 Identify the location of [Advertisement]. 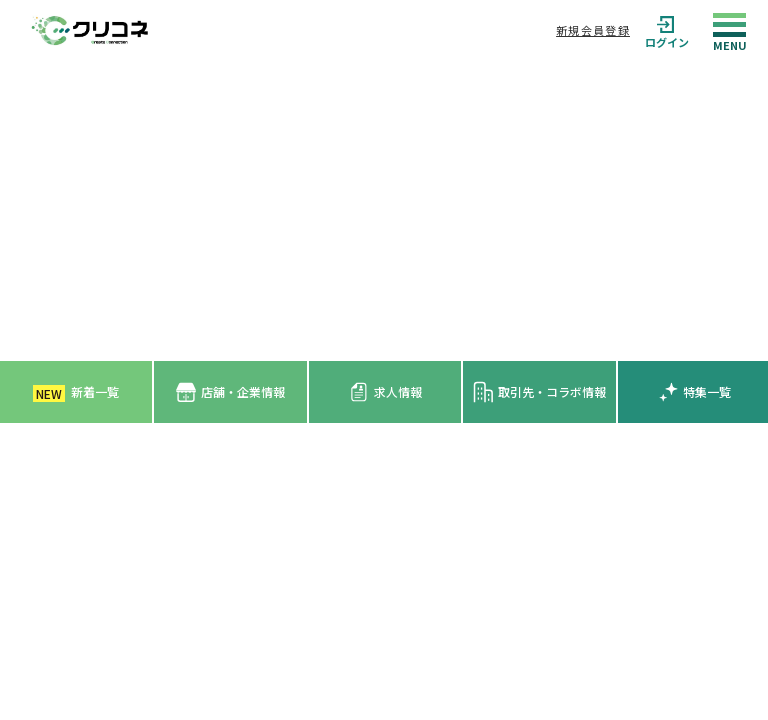
(384, 211).